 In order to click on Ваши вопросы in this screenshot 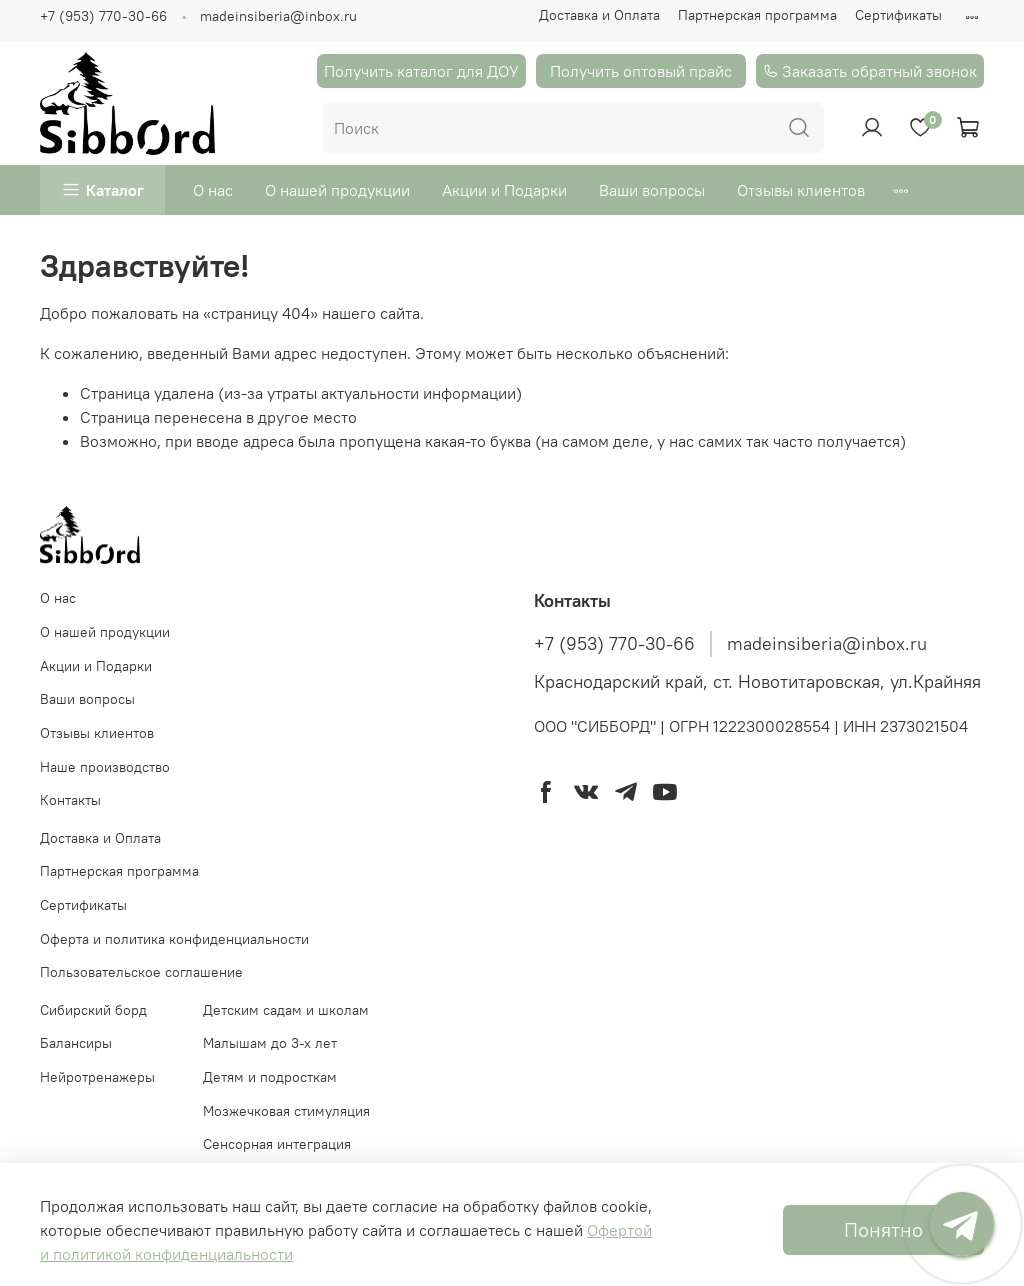, I will do `click(652, 190)`.